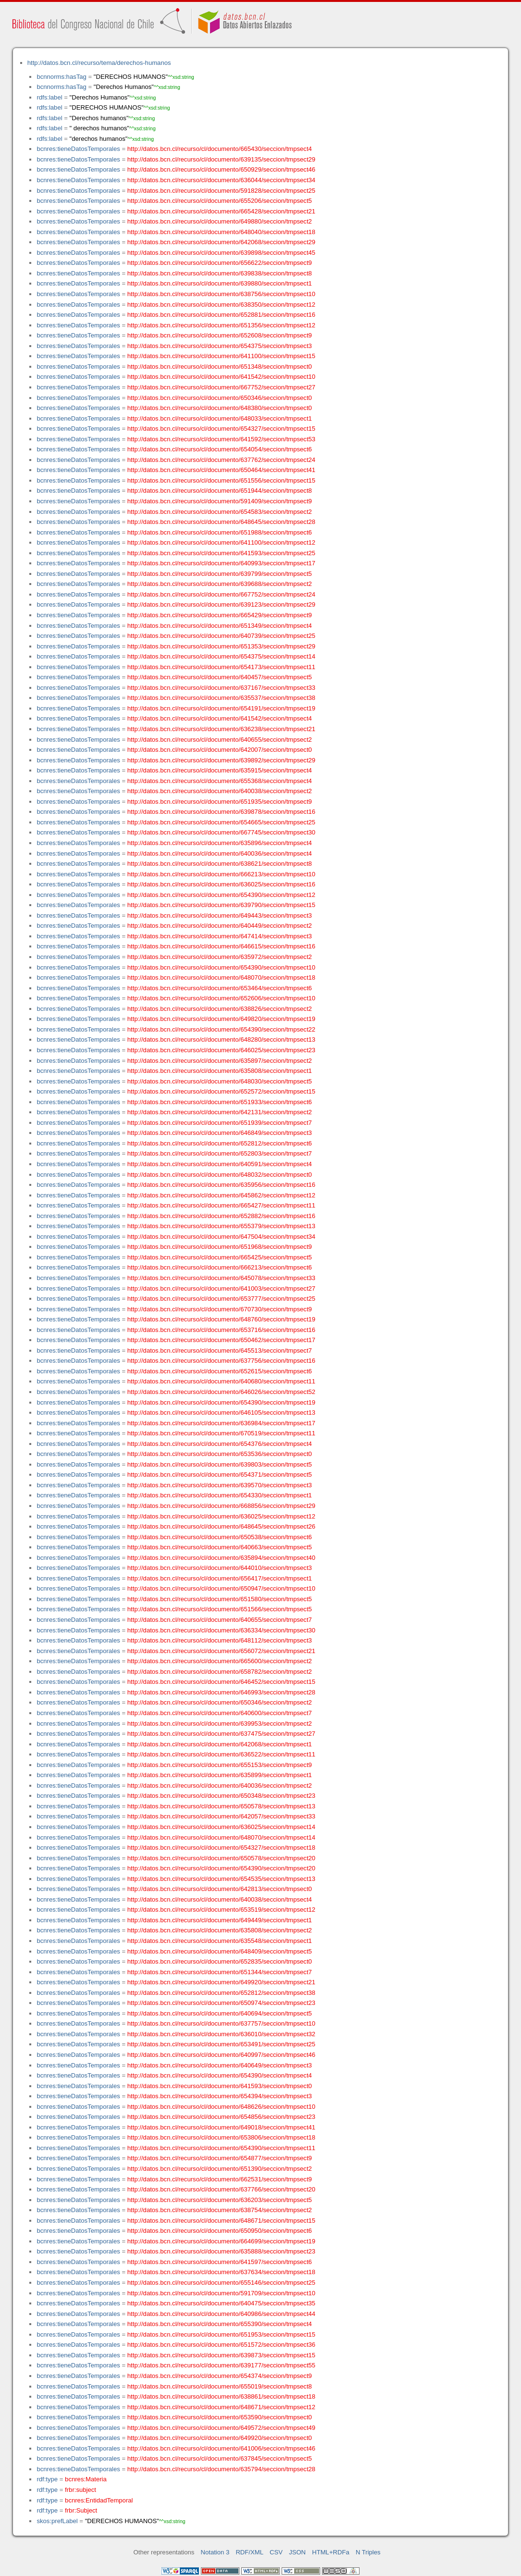 The width and height of the screenshot is (521, 2576). What do you see at coordinates (219, 1567) in the screenshot?
I see `http://datos.bcn.cl/recurso/cl/documento/644010/seccion/tmpsect3` at bounding box center [219, 1567].